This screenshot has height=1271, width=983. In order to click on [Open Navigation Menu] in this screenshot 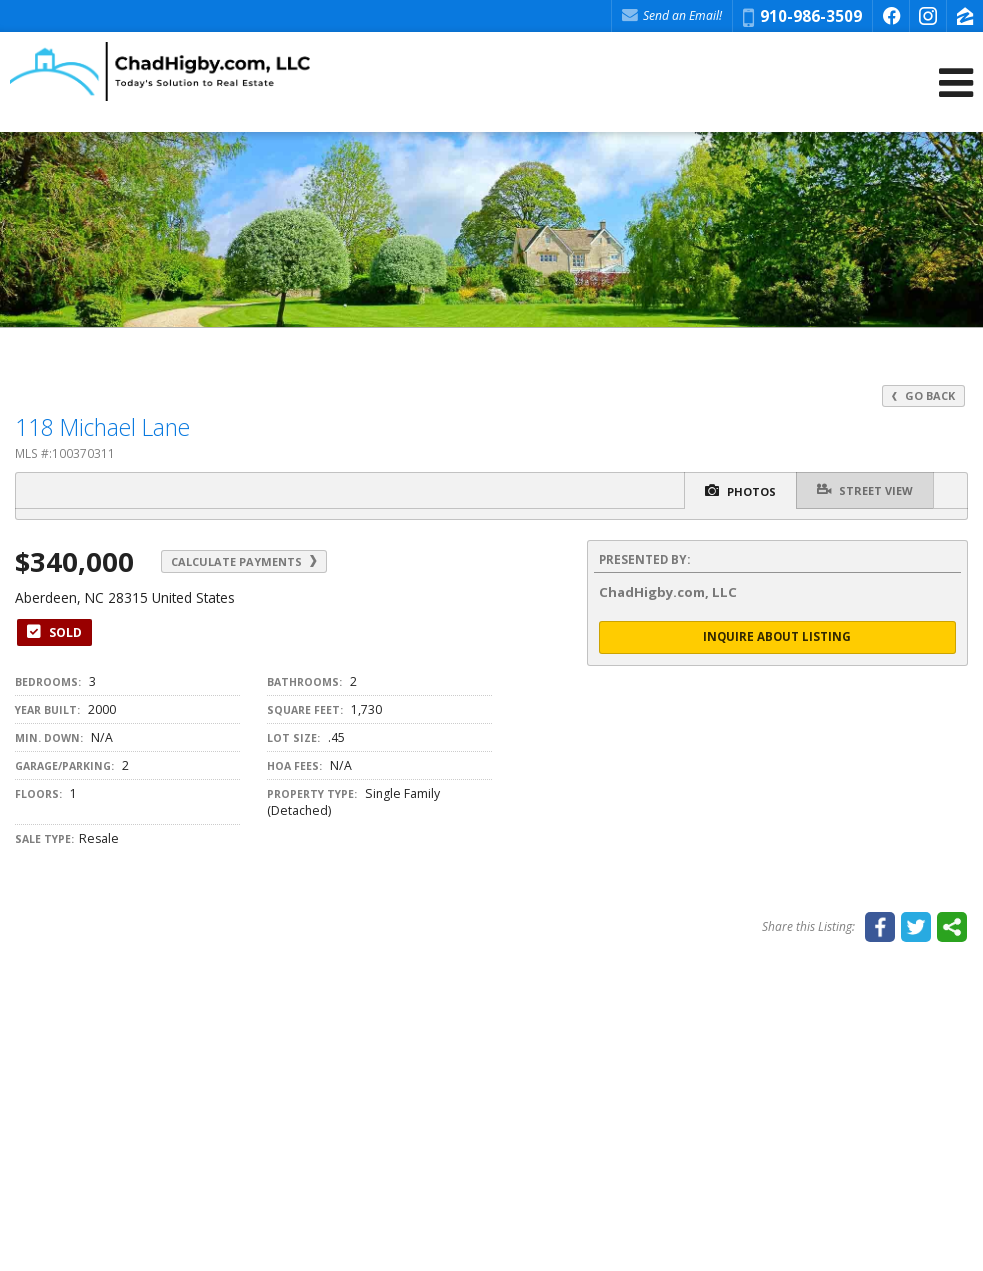, I will do `click(956, 82)`.